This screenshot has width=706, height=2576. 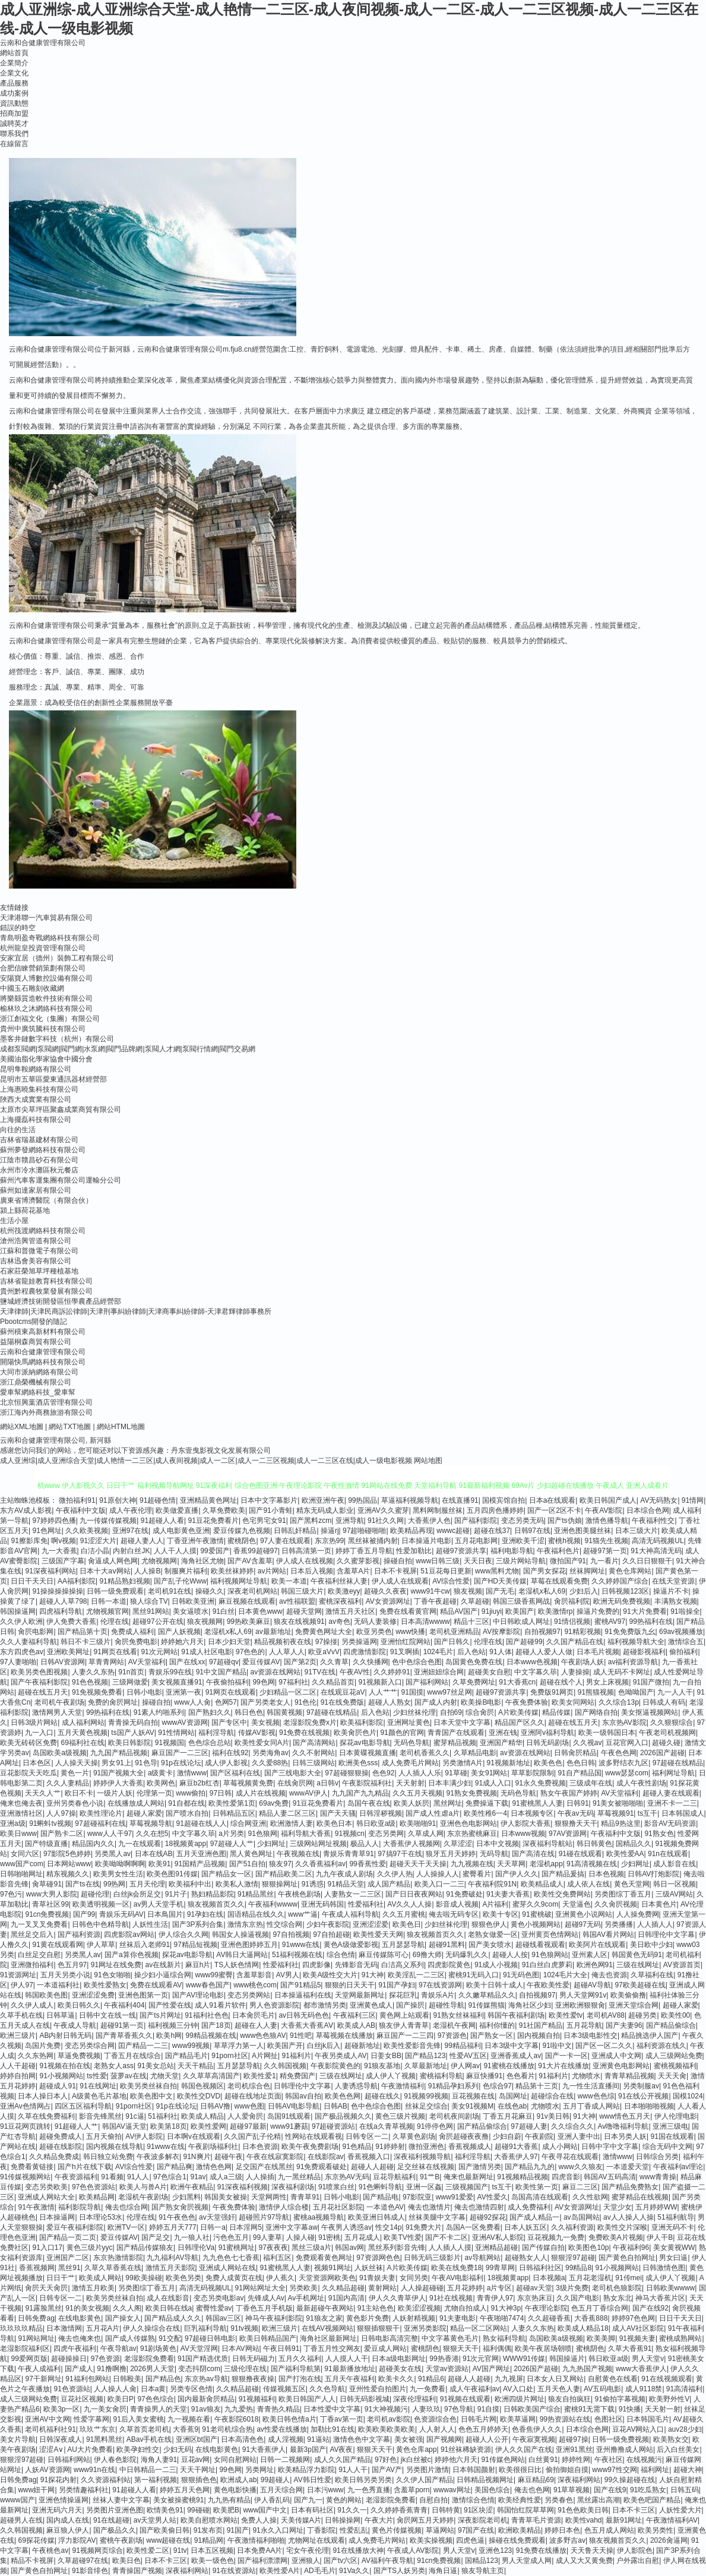 I want to click on 欧美男女性生活, so click(x=118, y=1874).